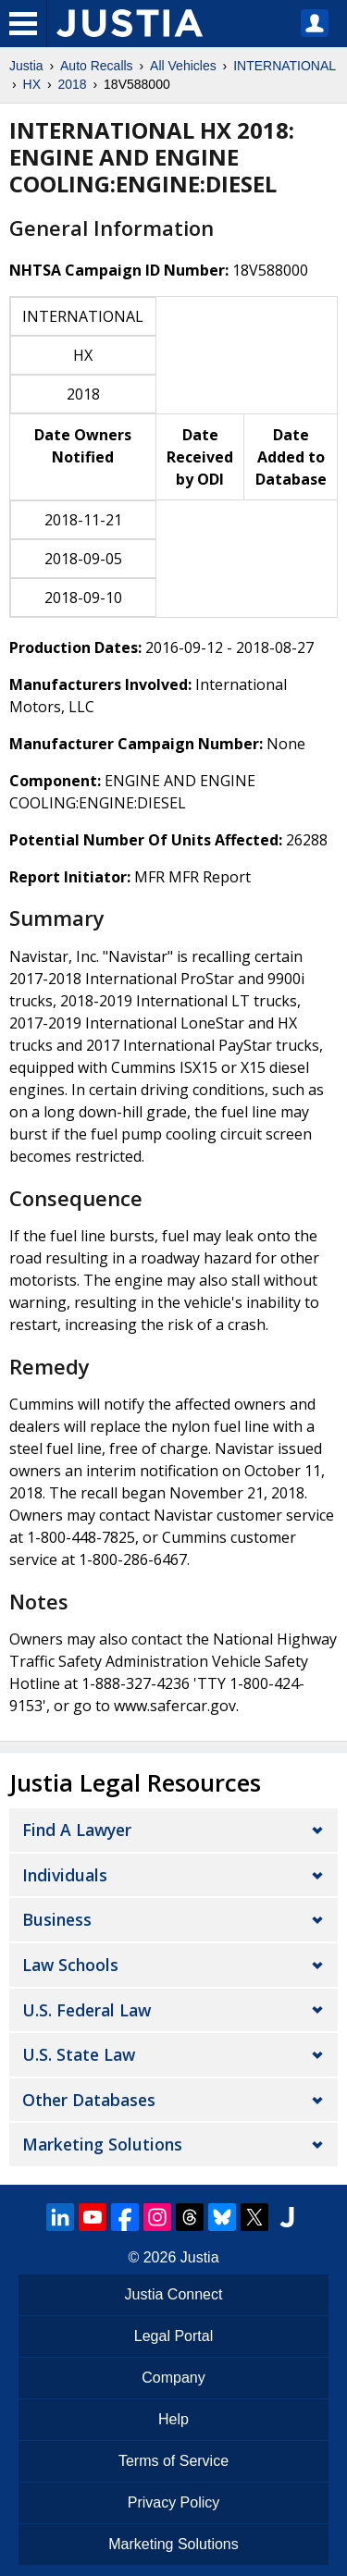 Image resolution: width=347 pixels, height=2576 pixels. I want to click on Auto Recalls, so click(96, 65).